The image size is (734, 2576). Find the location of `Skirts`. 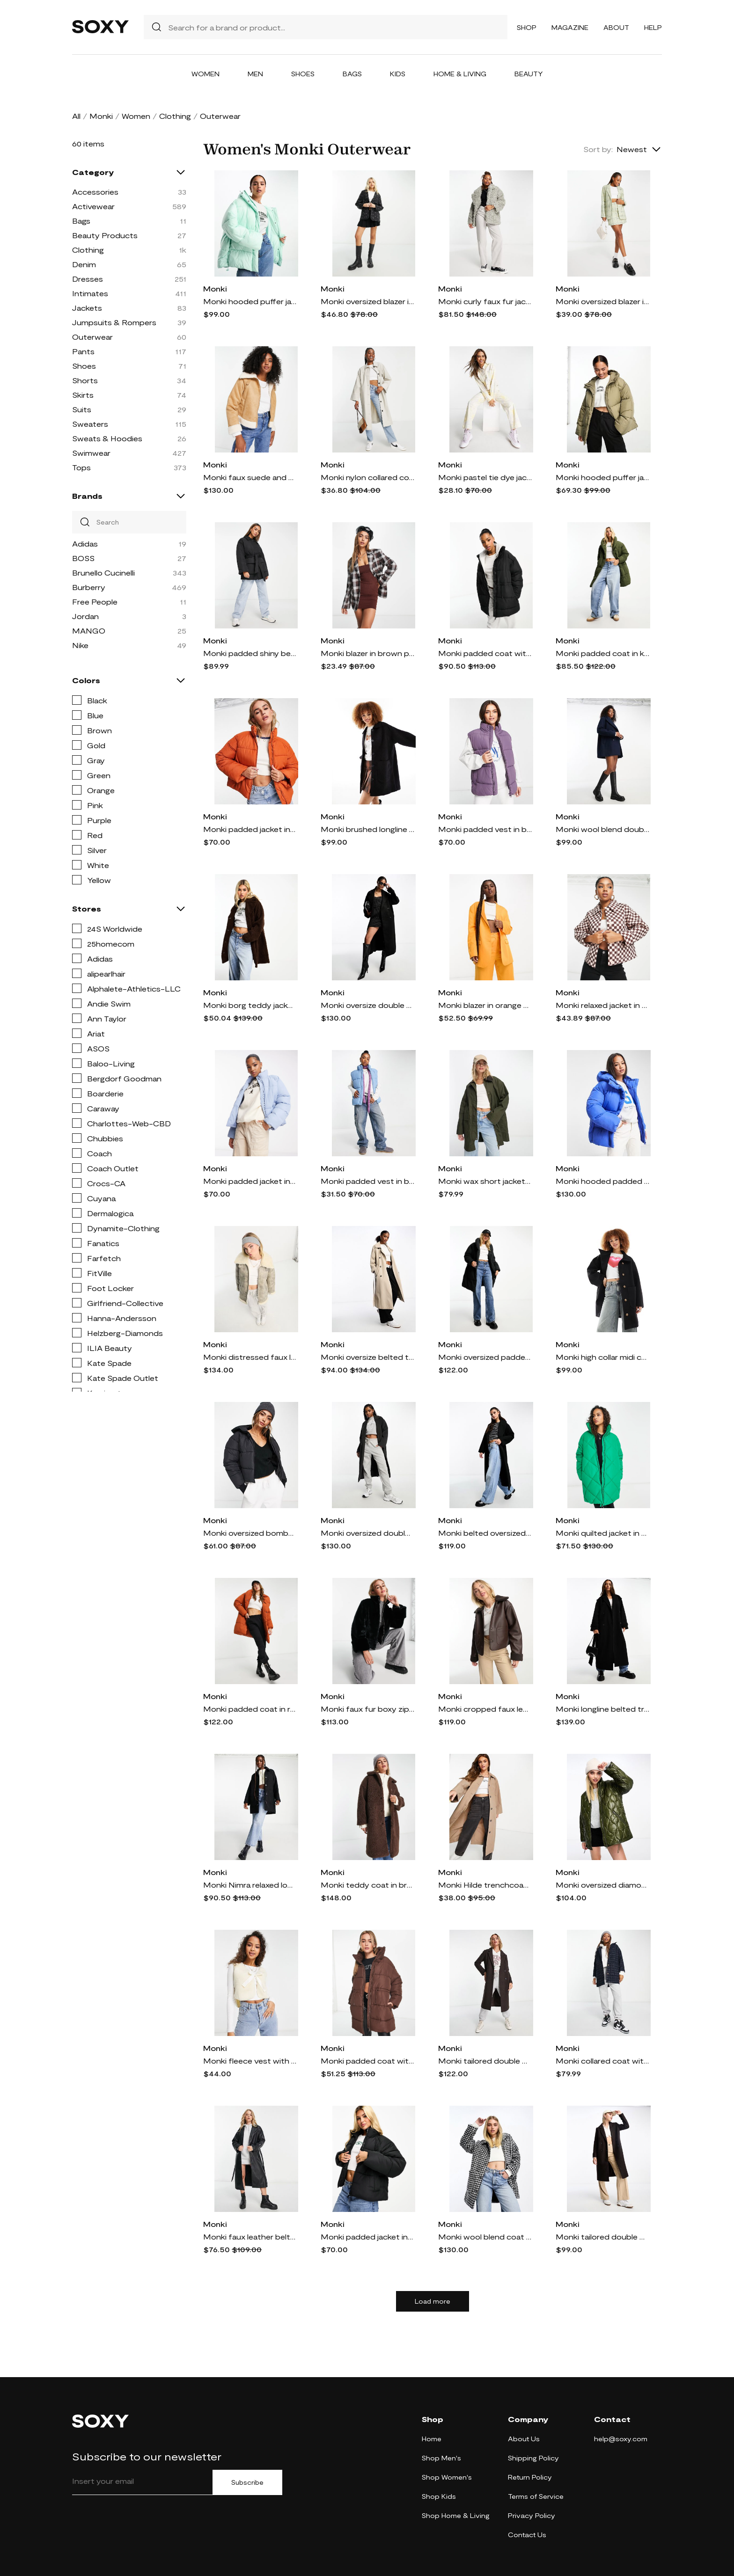

Skirts is located at coordinates (83, 394).